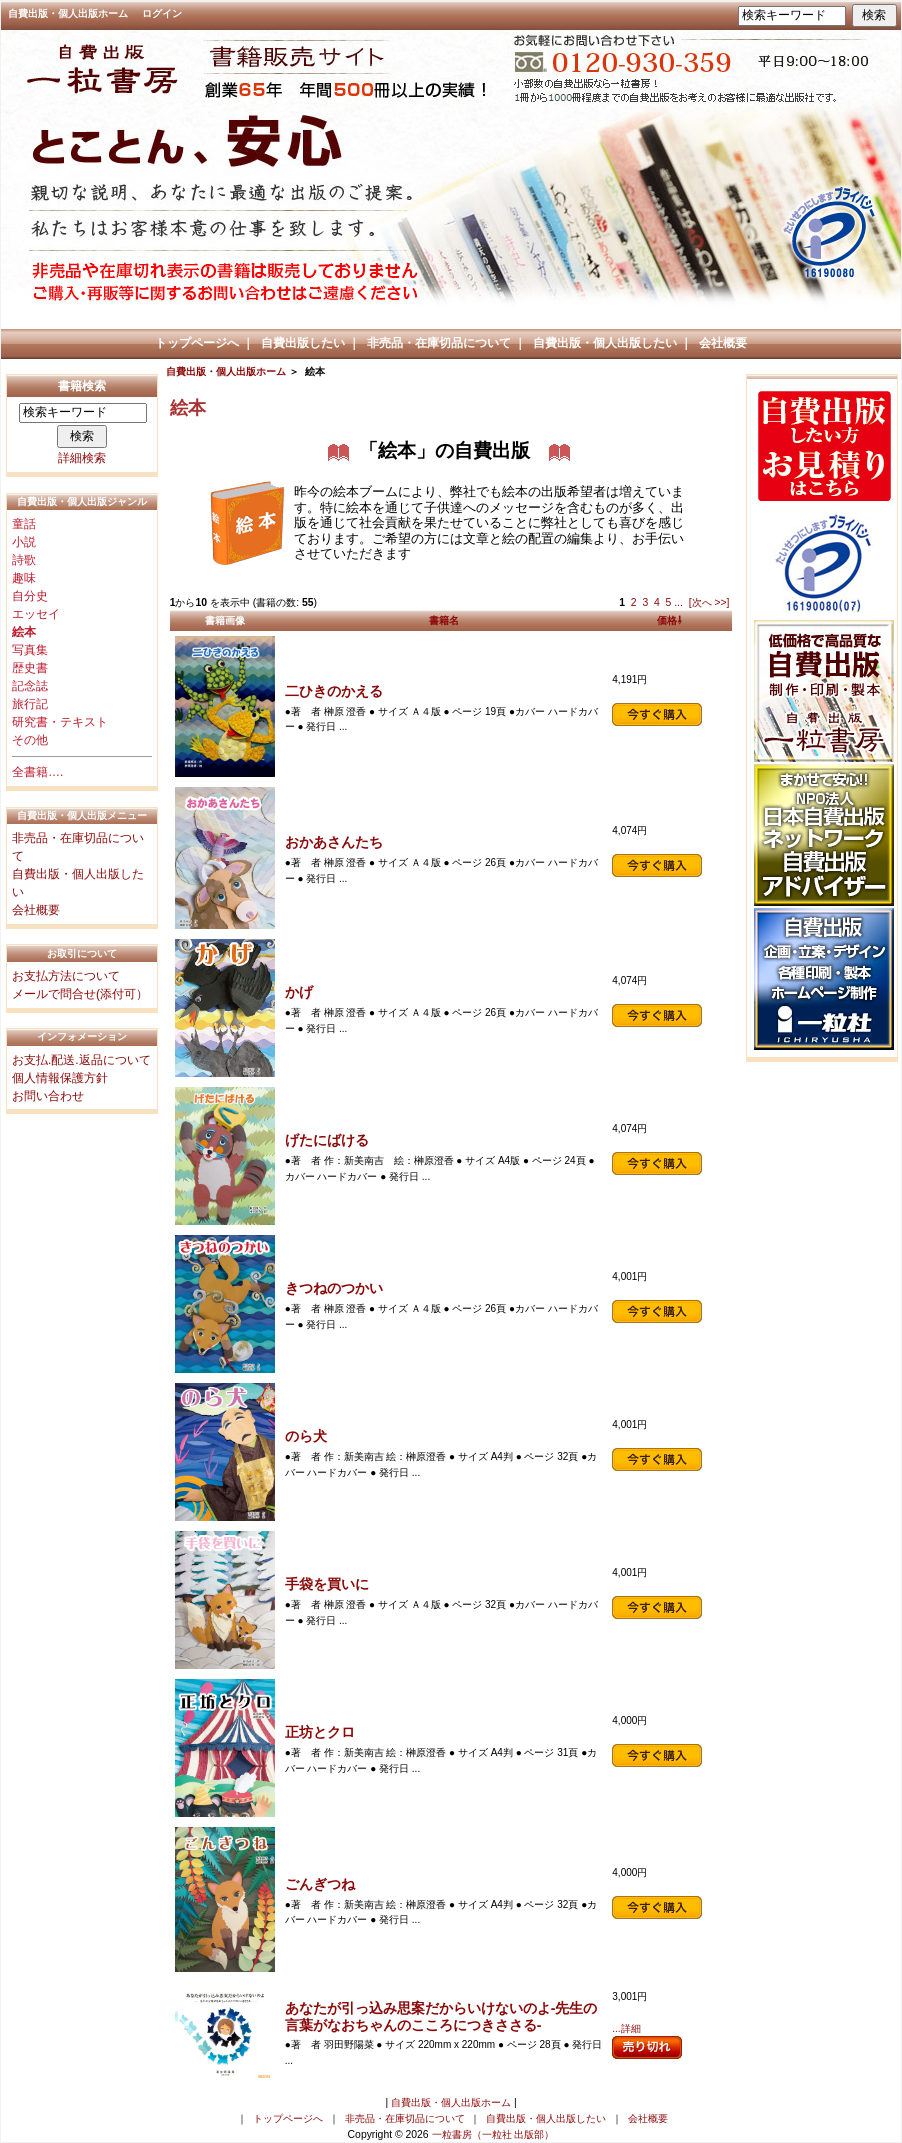  Describe the element at coordinates (678, 602) in the screenshot. I see `...` at that location.